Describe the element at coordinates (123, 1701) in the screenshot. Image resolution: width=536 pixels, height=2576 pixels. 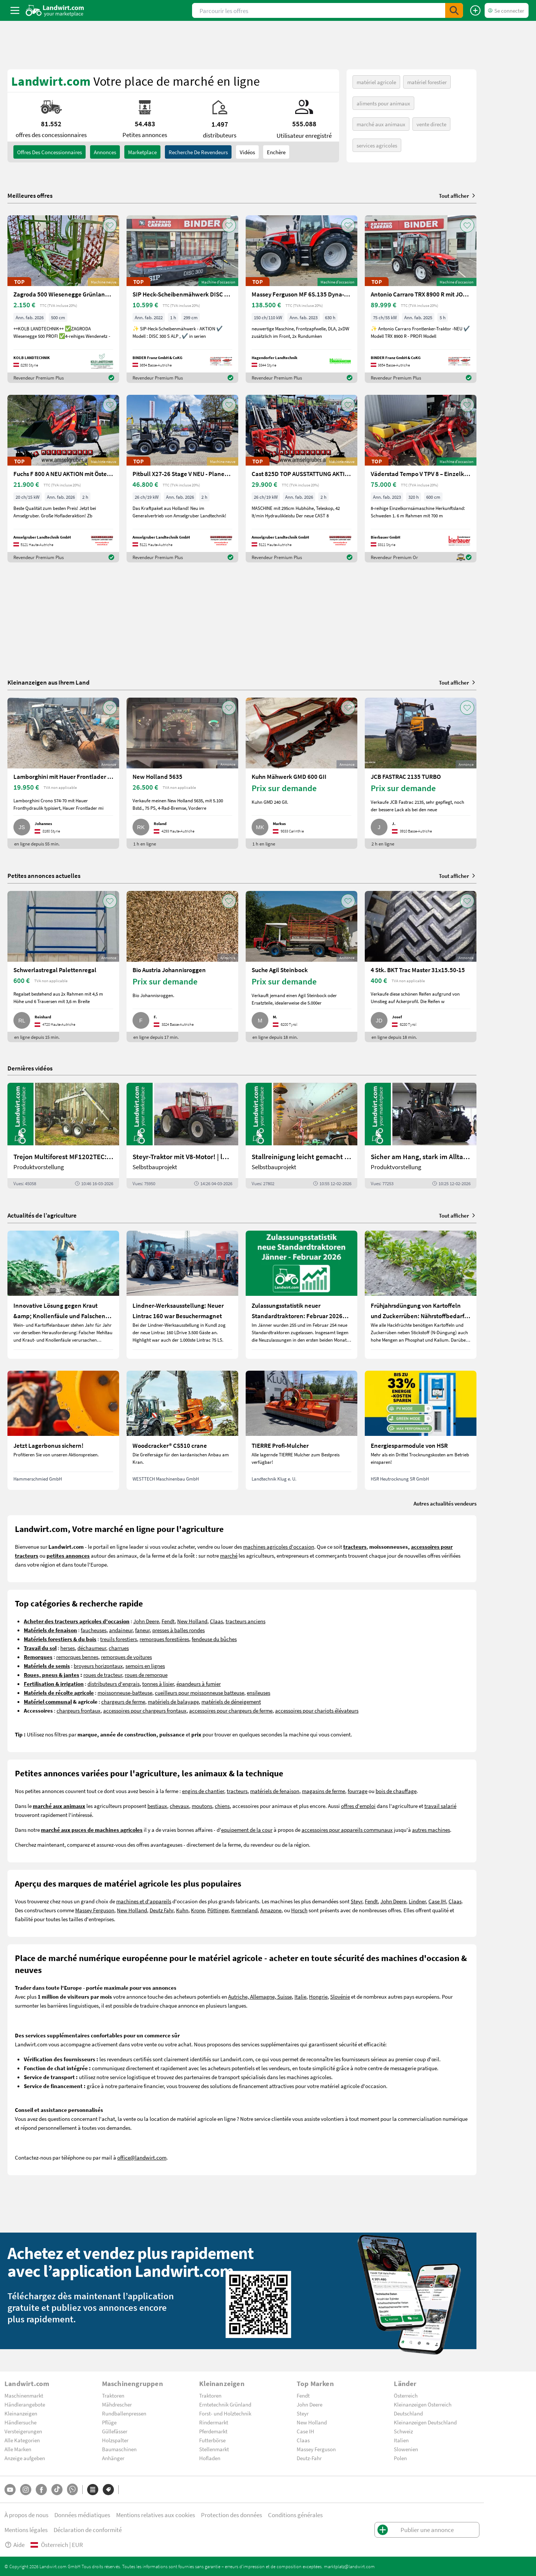
I see `chargeurs de ferme` at that location.